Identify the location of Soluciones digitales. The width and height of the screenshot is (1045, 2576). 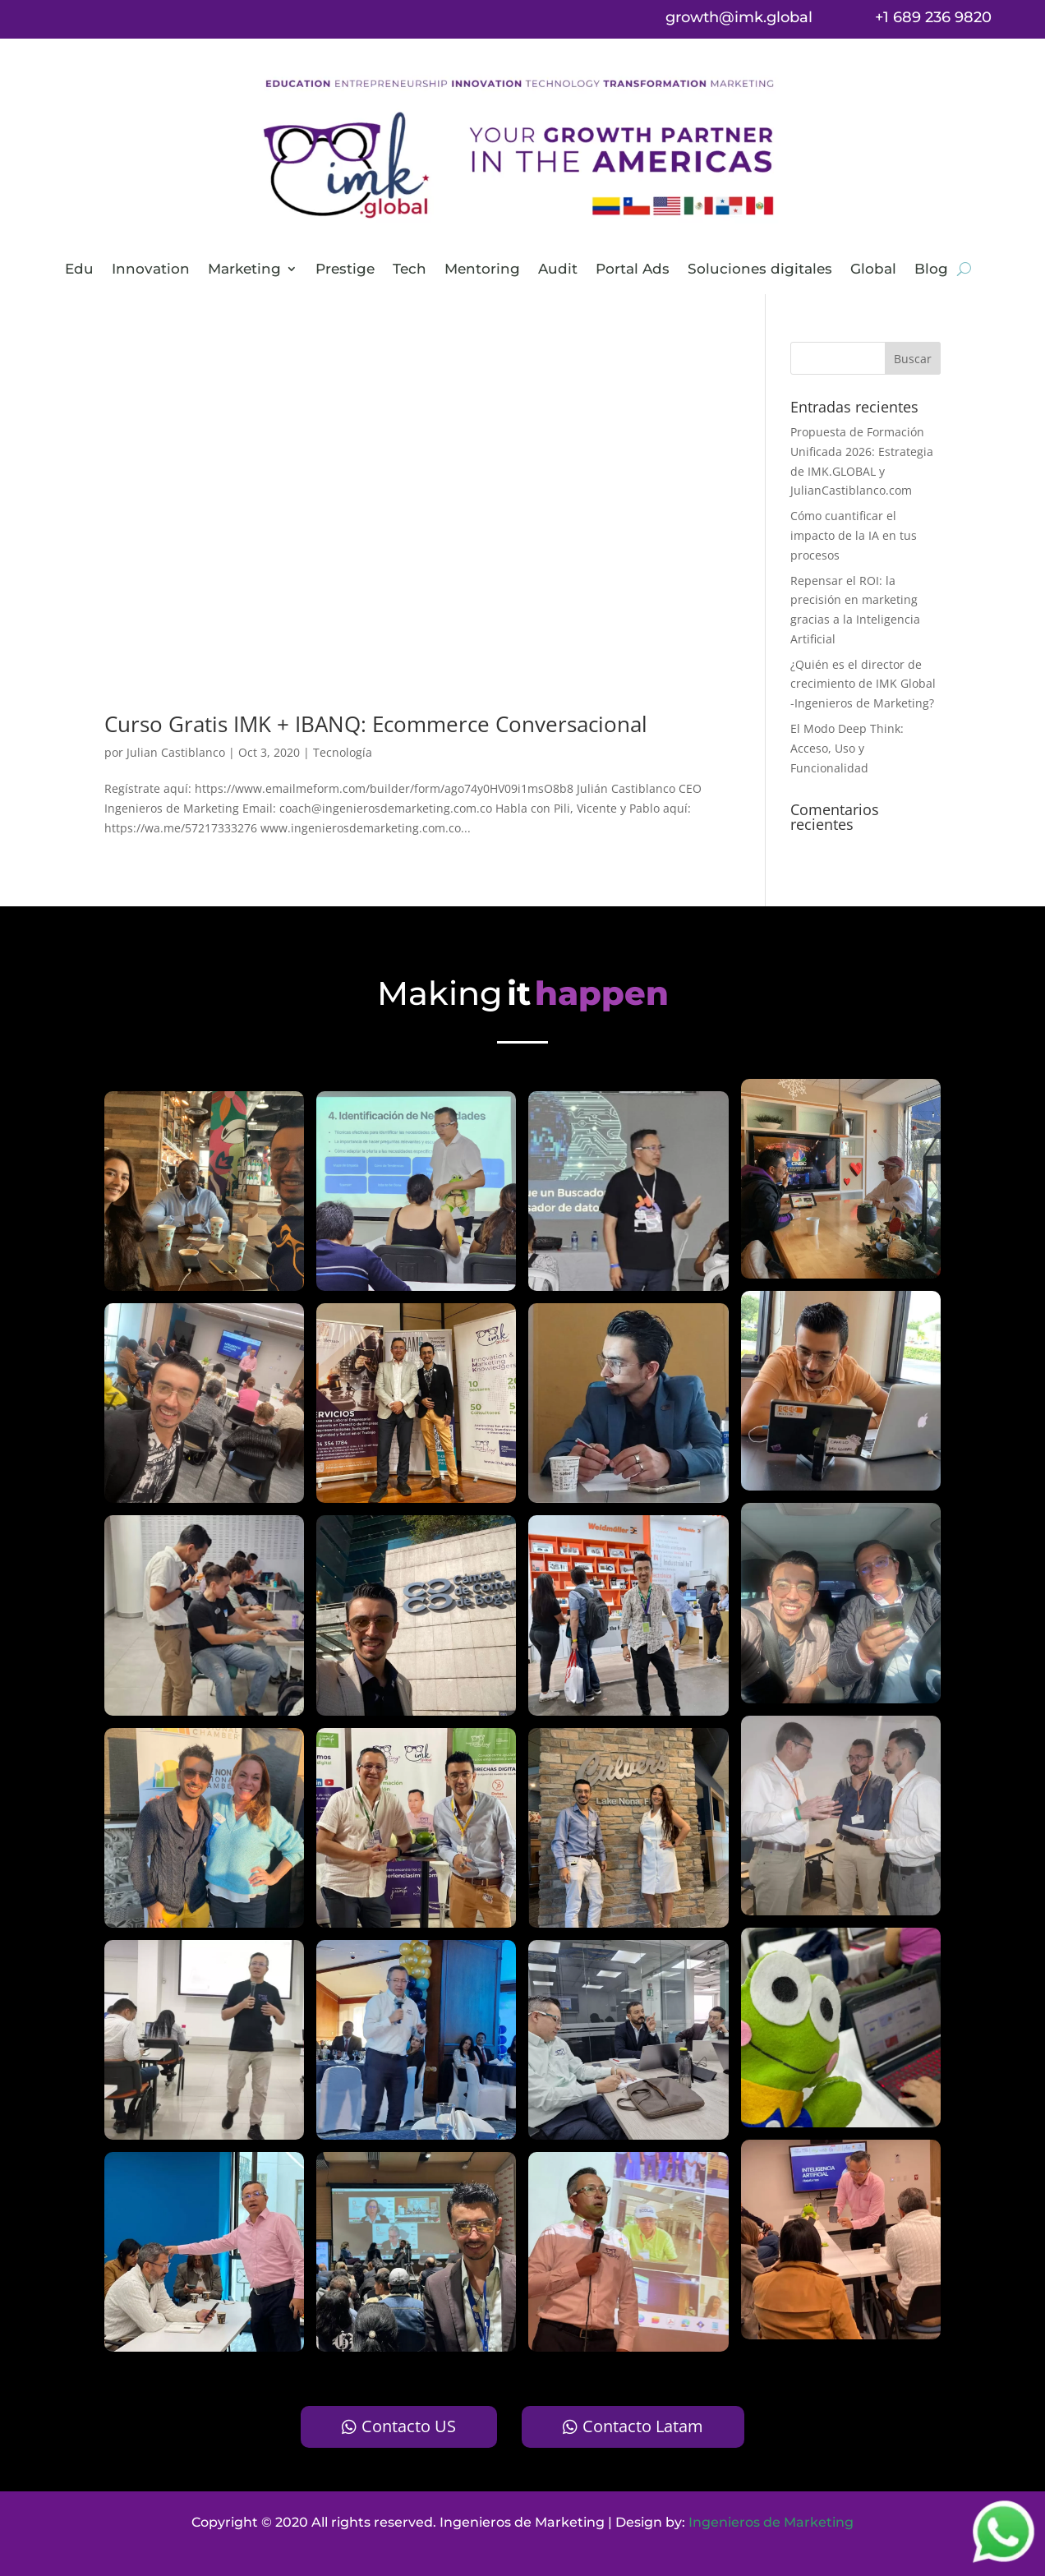
(760, 270).